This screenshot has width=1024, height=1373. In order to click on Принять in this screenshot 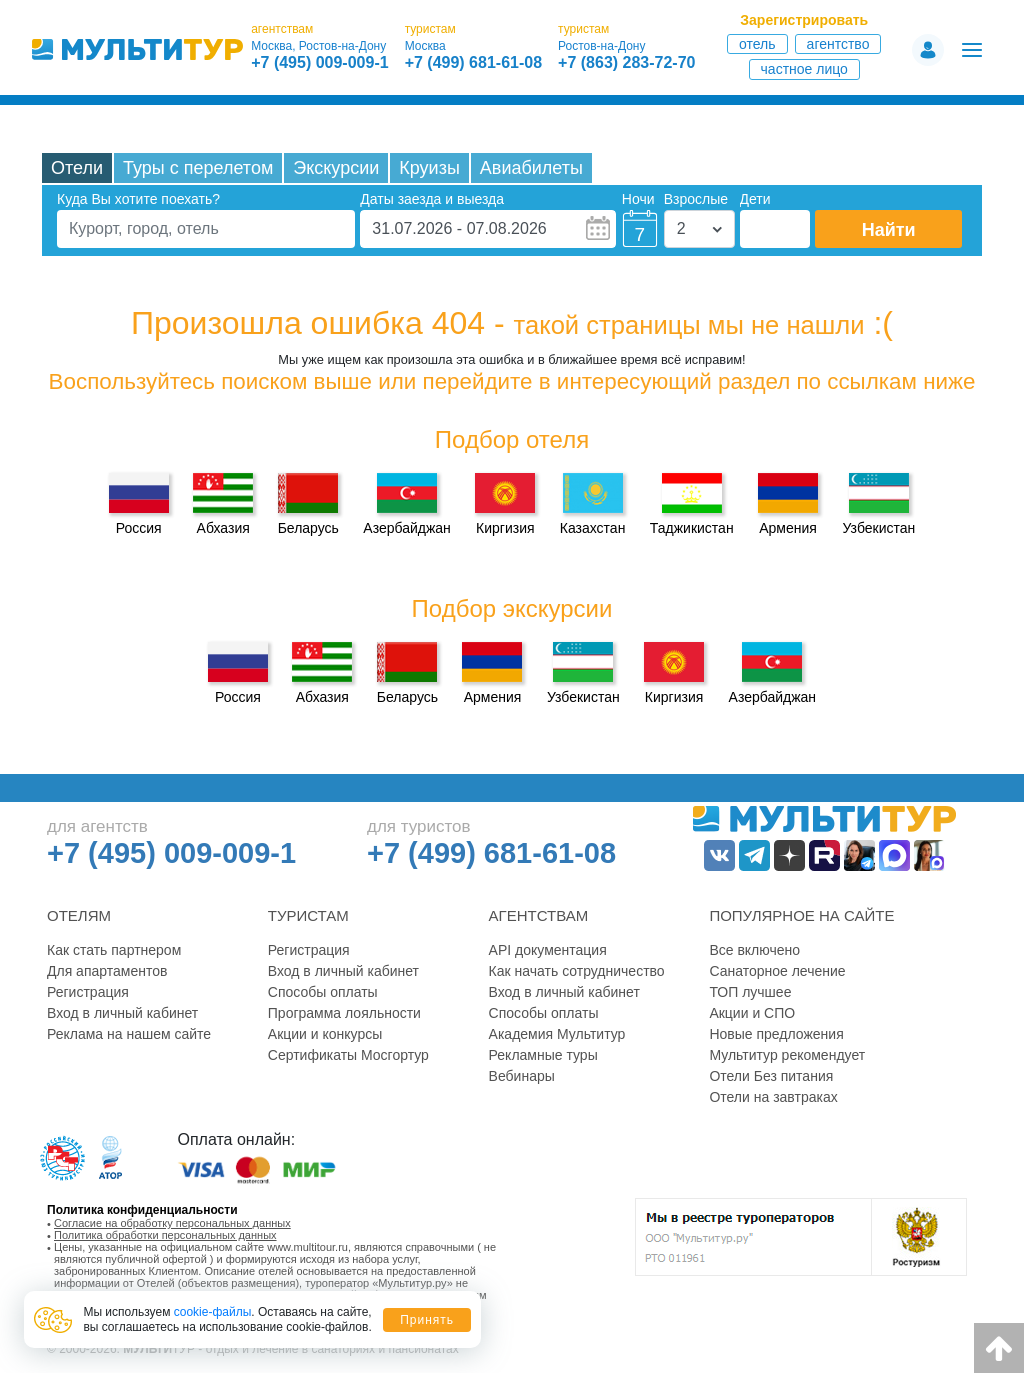, I will do `click(427, 1320)`.